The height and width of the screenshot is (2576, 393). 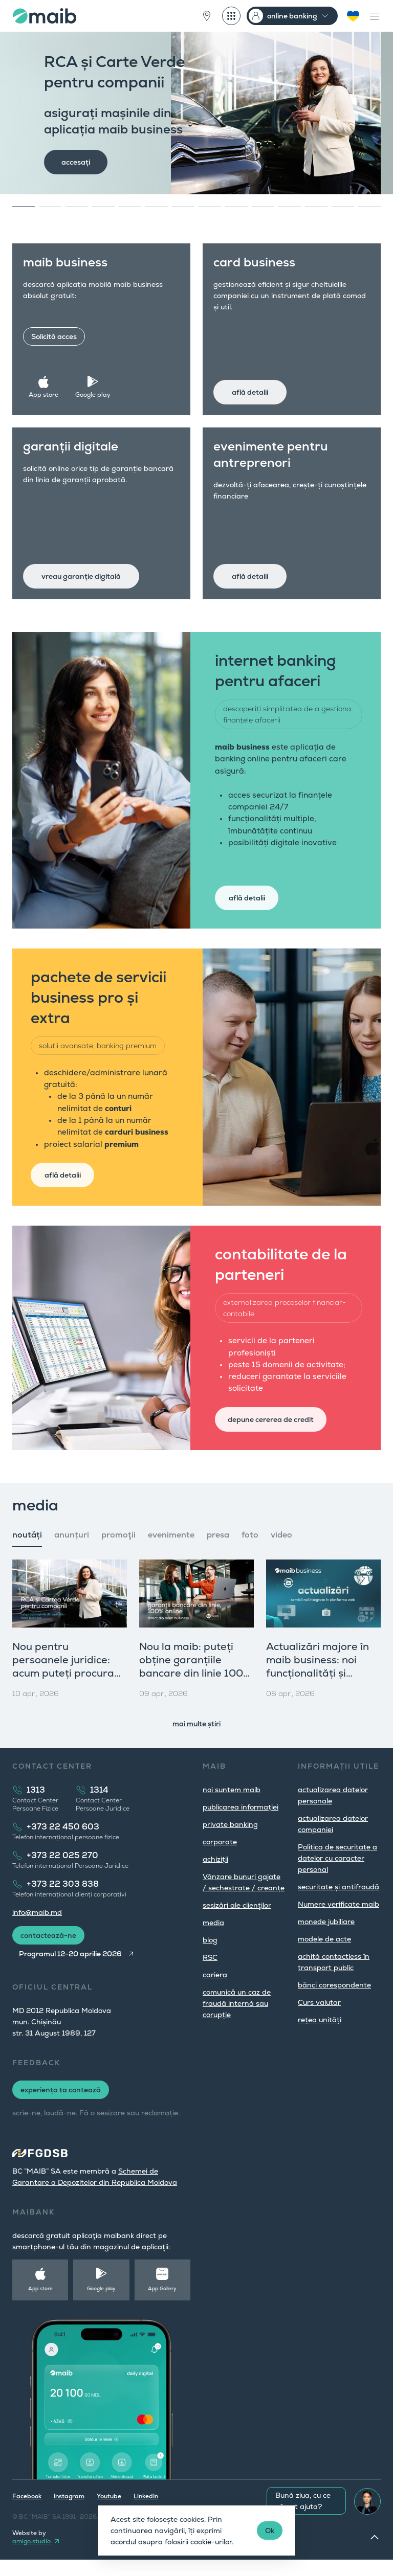 What do you see at coordinates (272, 456) in the screenshot?
I see `evenimente pentru antreprenori` at bounding box center [272, 456].